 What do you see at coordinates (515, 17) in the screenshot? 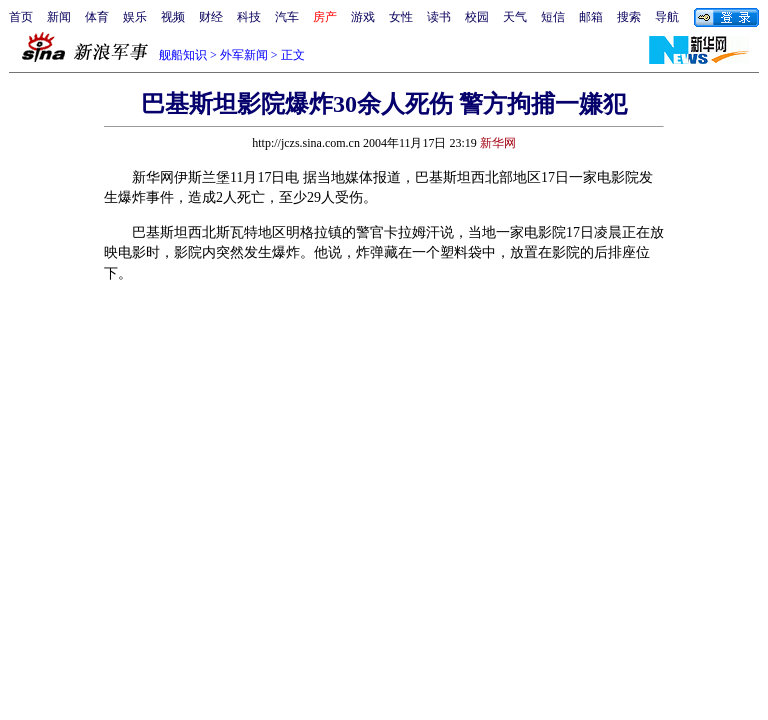
I see `天气` at bounding box center [515, 17].